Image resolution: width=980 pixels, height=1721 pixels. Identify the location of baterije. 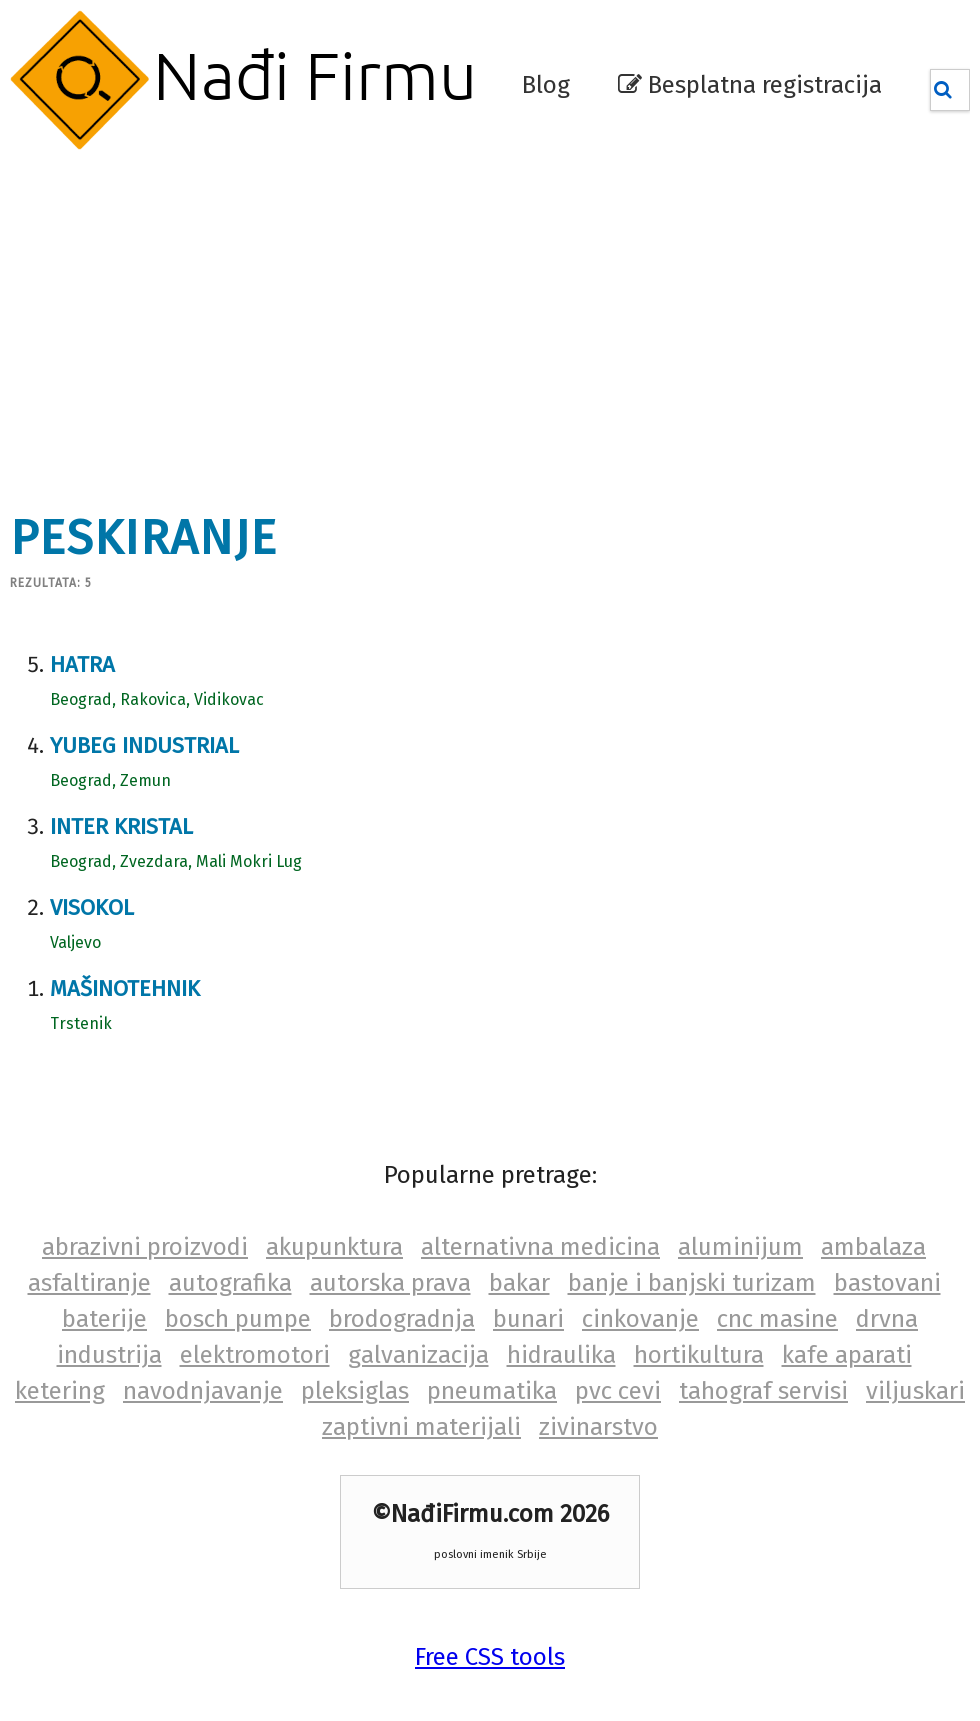
(104, 1319).